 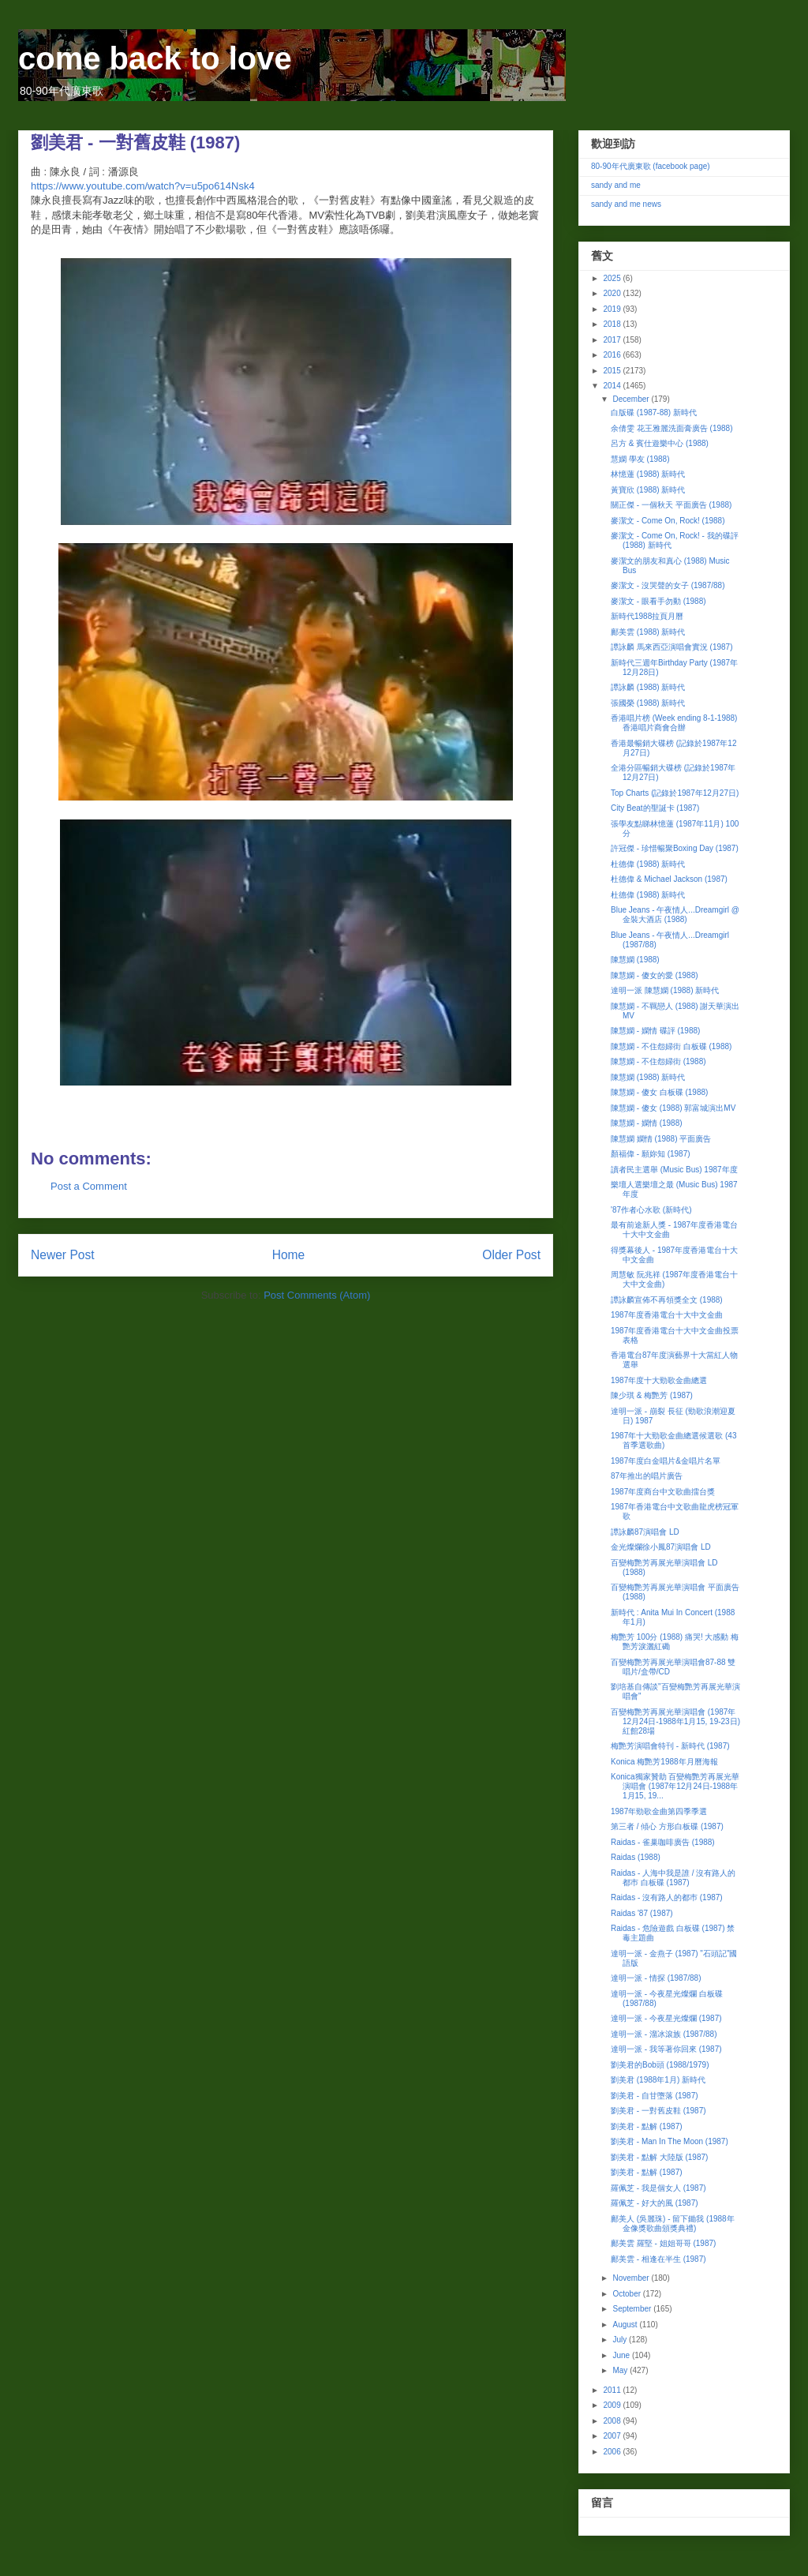 I want to click on Konica獨家贊助 百變梅艷芳再展光華演唱會 (1987年12月24日-1988年1月15, 19..., so click(x=675, y=1786).